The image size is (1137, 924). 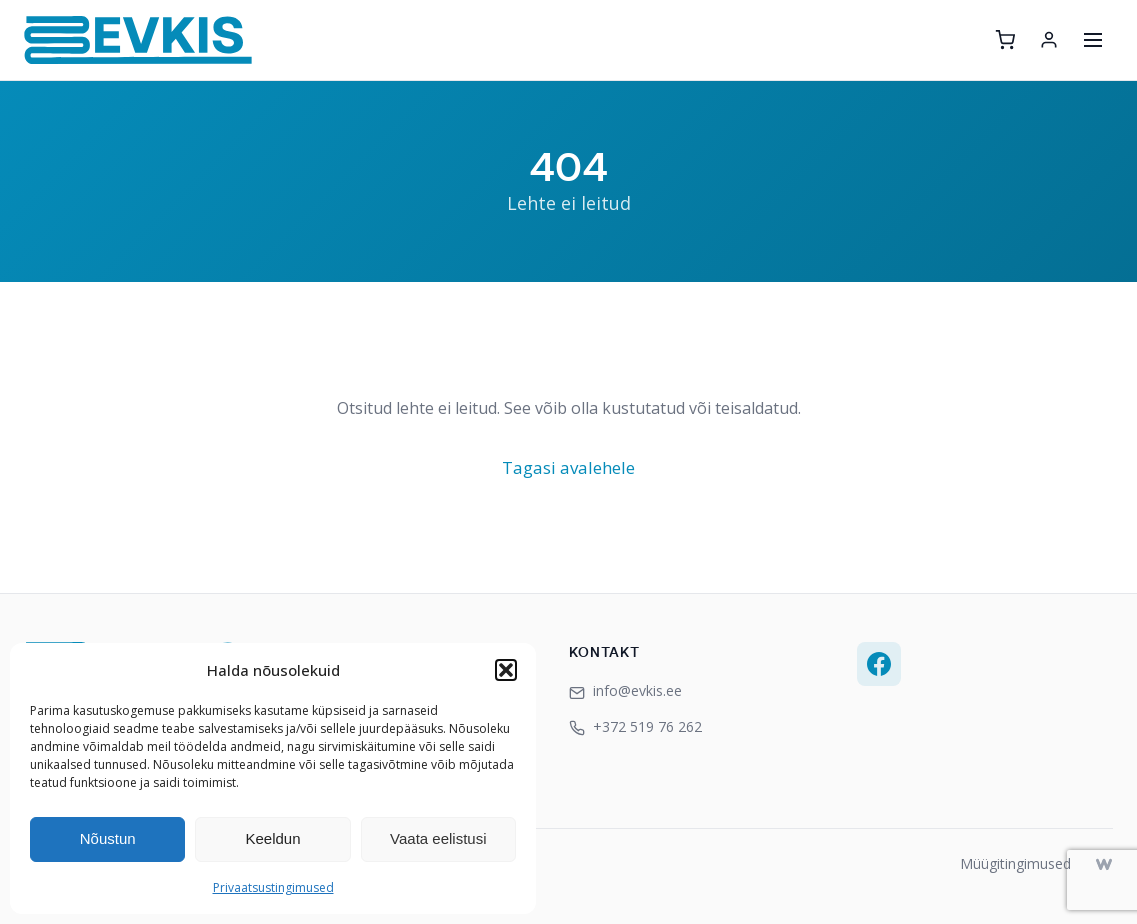 I want to click on Vaata eelistusi, so click(x=438, y=838).